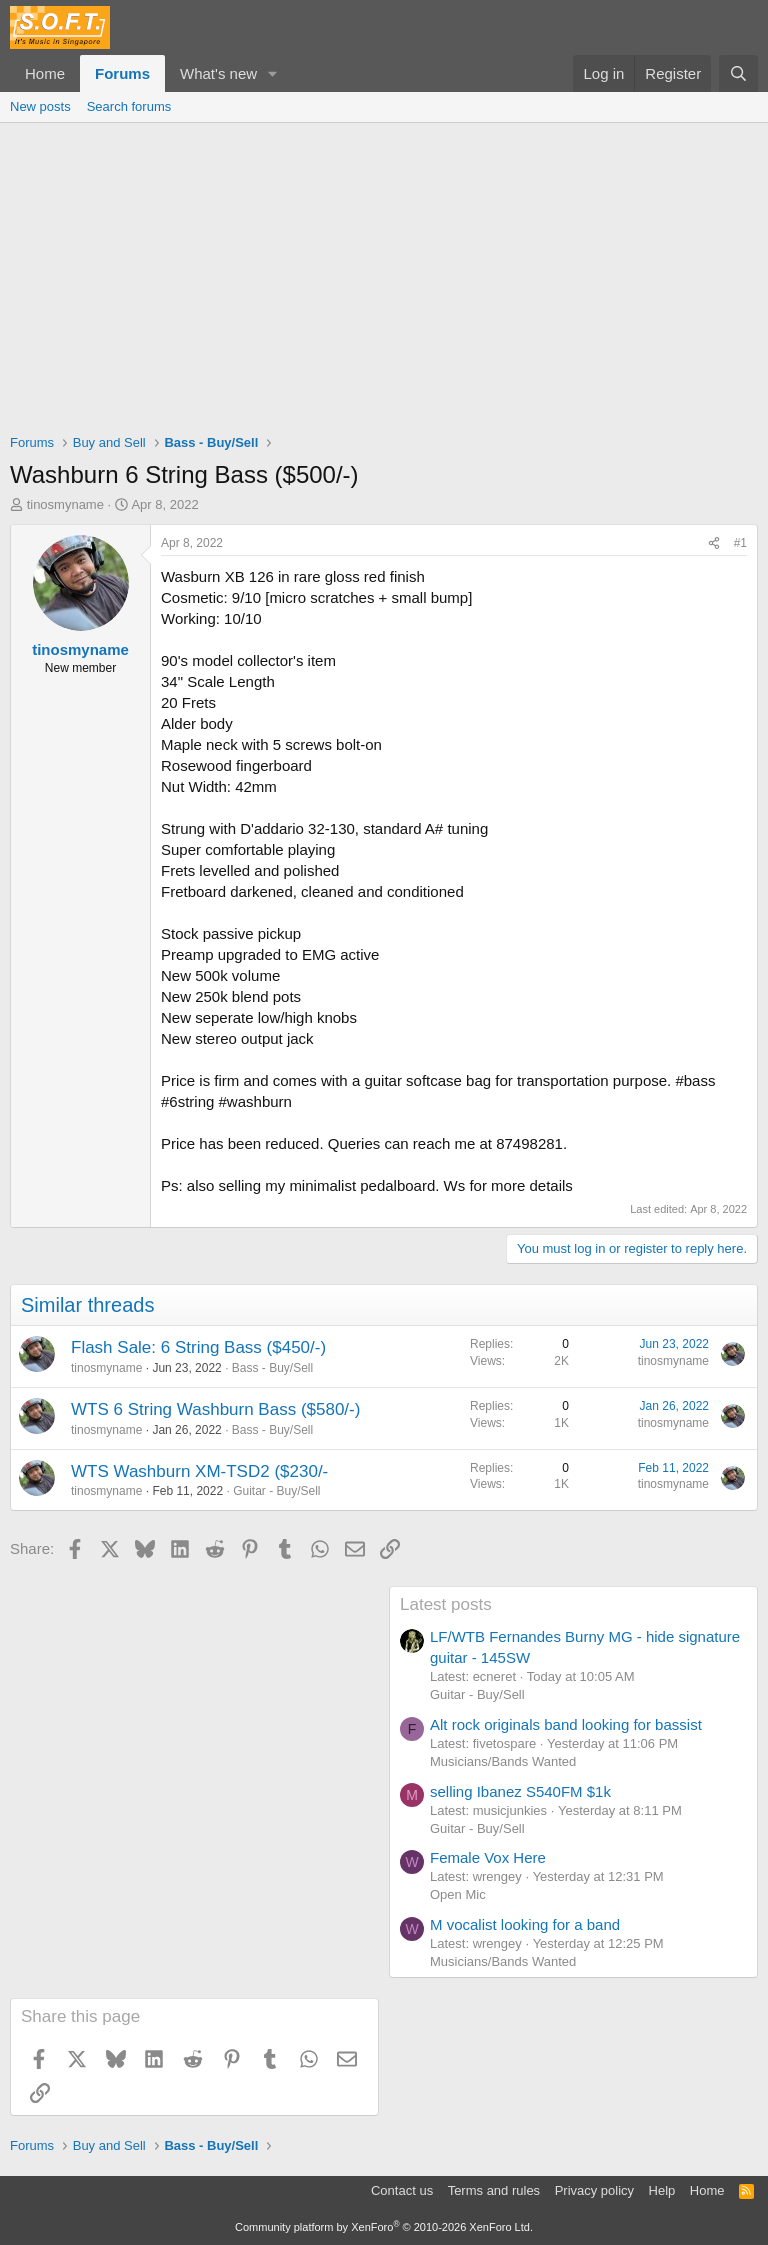 The width and height of the screenshot is (768, 2245). I want to click on [Advertisement], so click(384, 273).